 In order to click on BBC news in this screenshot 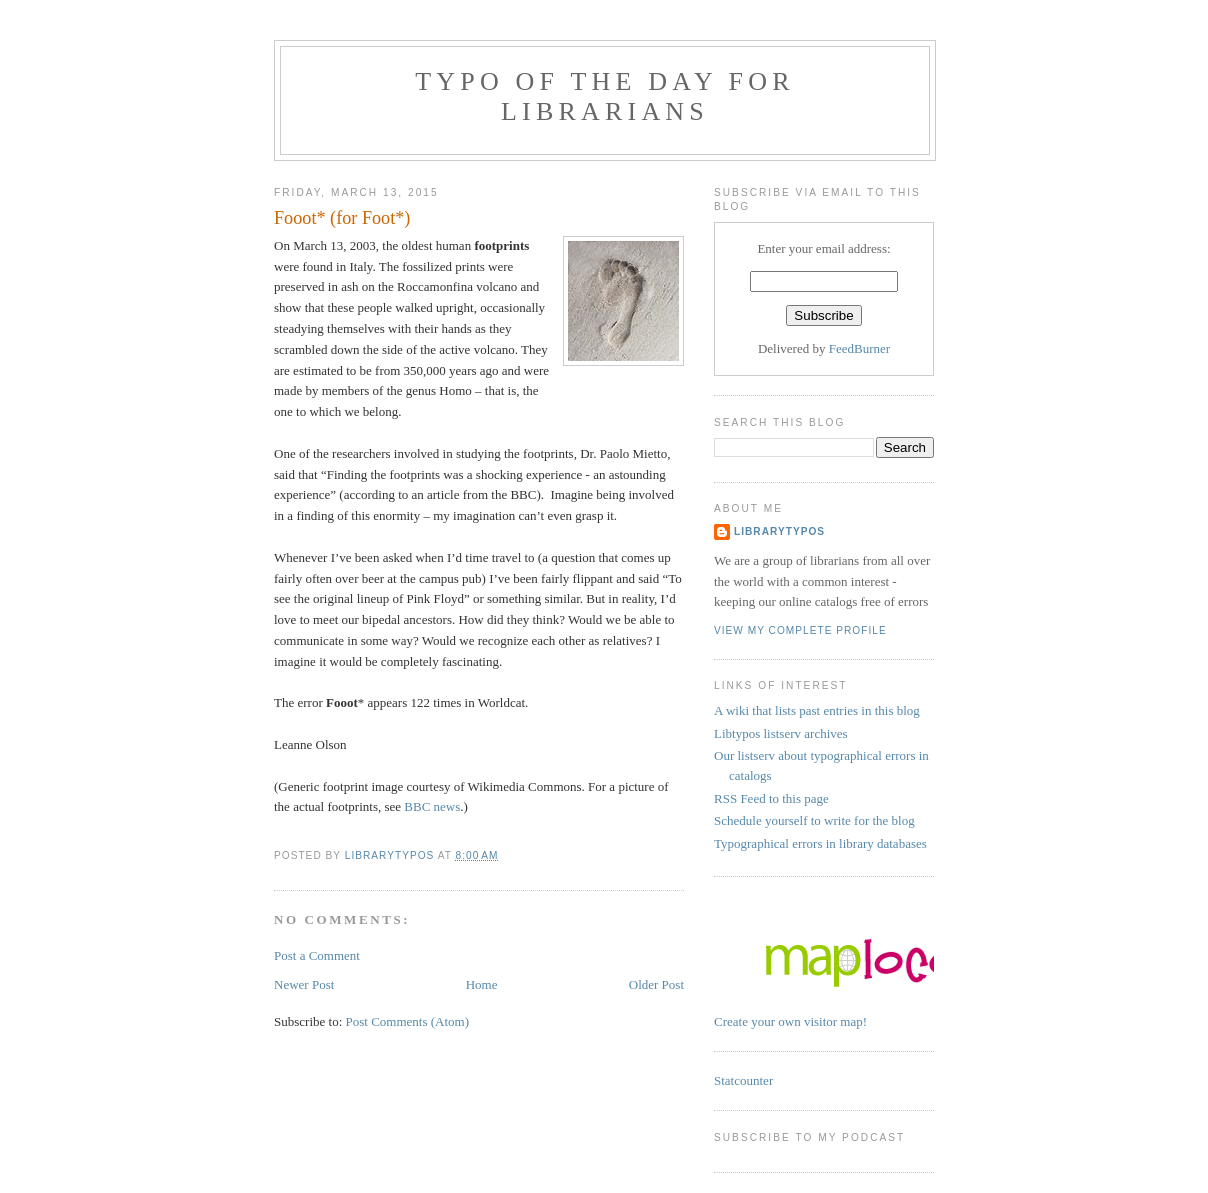, I will do `click(432, 806)`.